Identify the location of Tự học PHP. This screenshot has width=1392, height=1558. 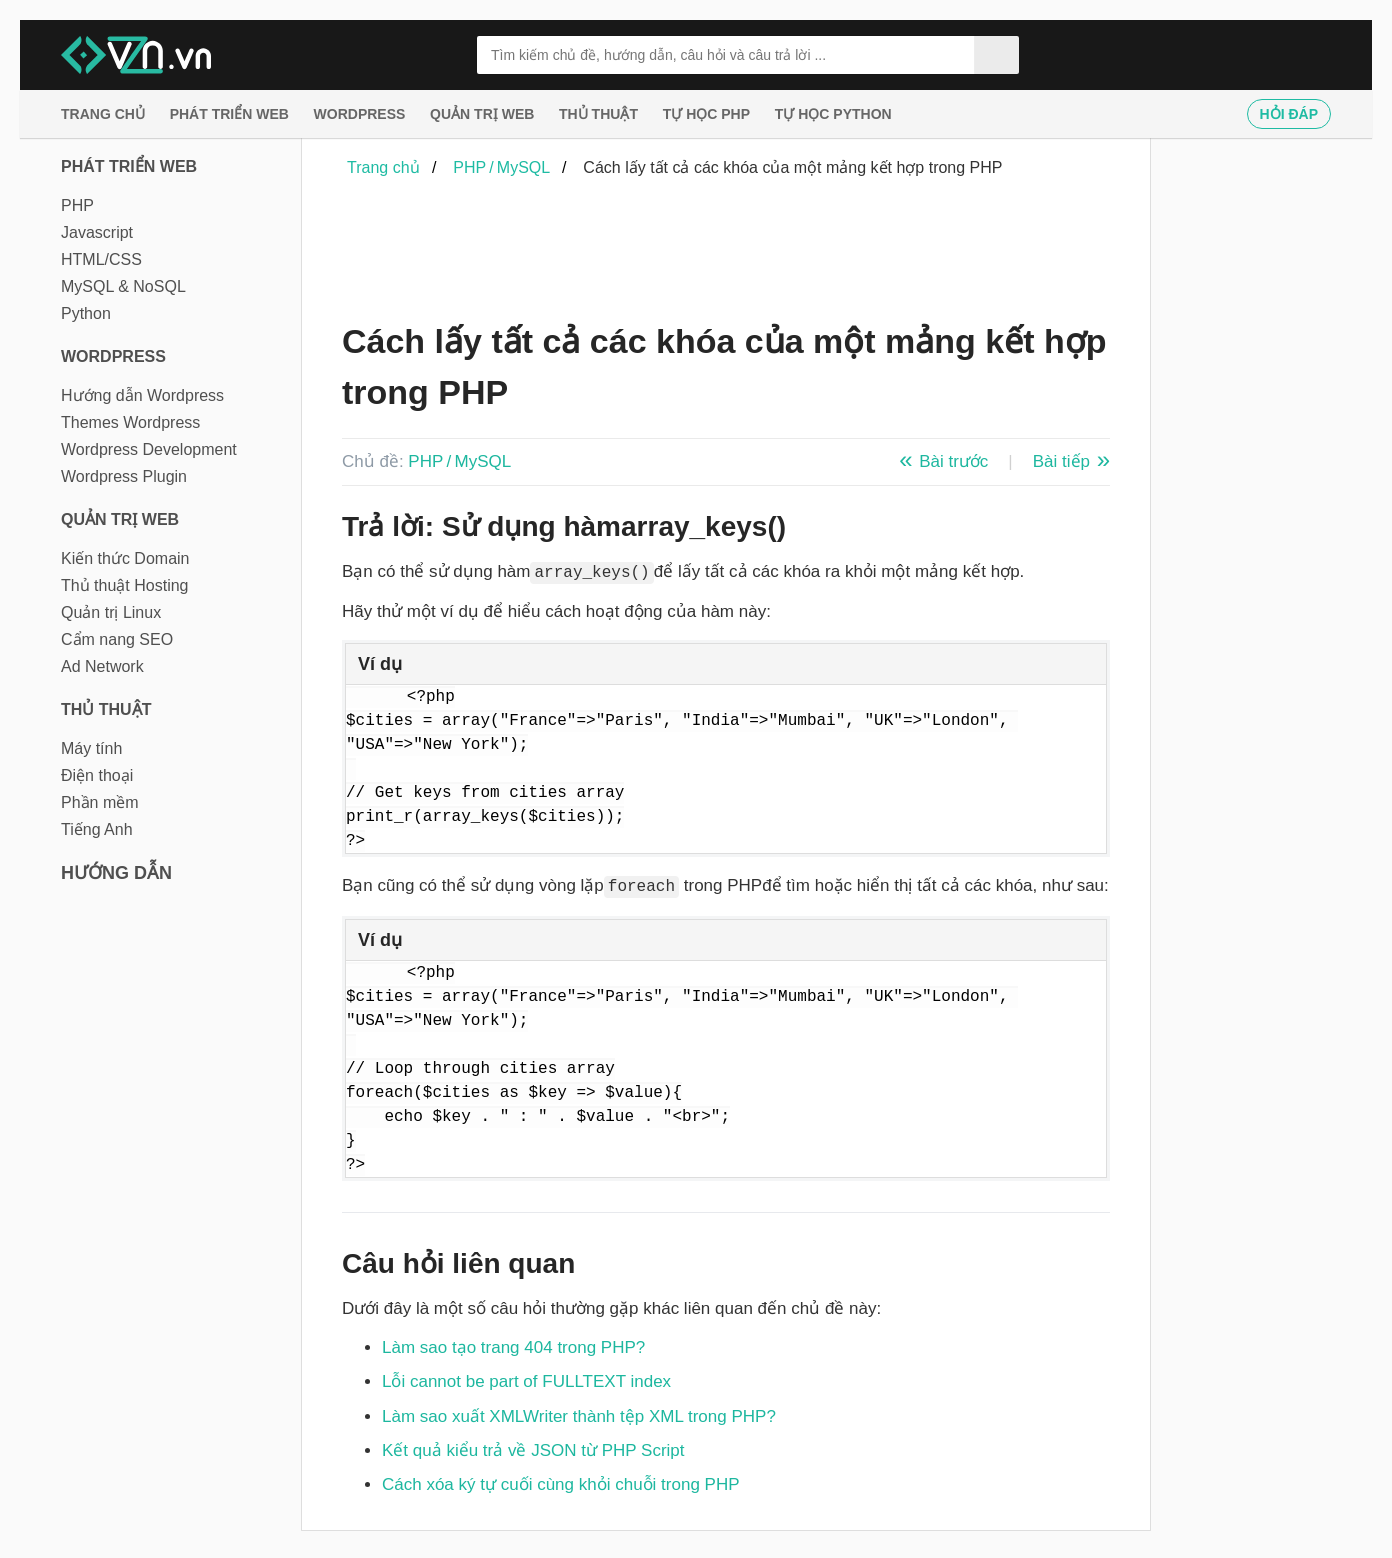
(706, 114).